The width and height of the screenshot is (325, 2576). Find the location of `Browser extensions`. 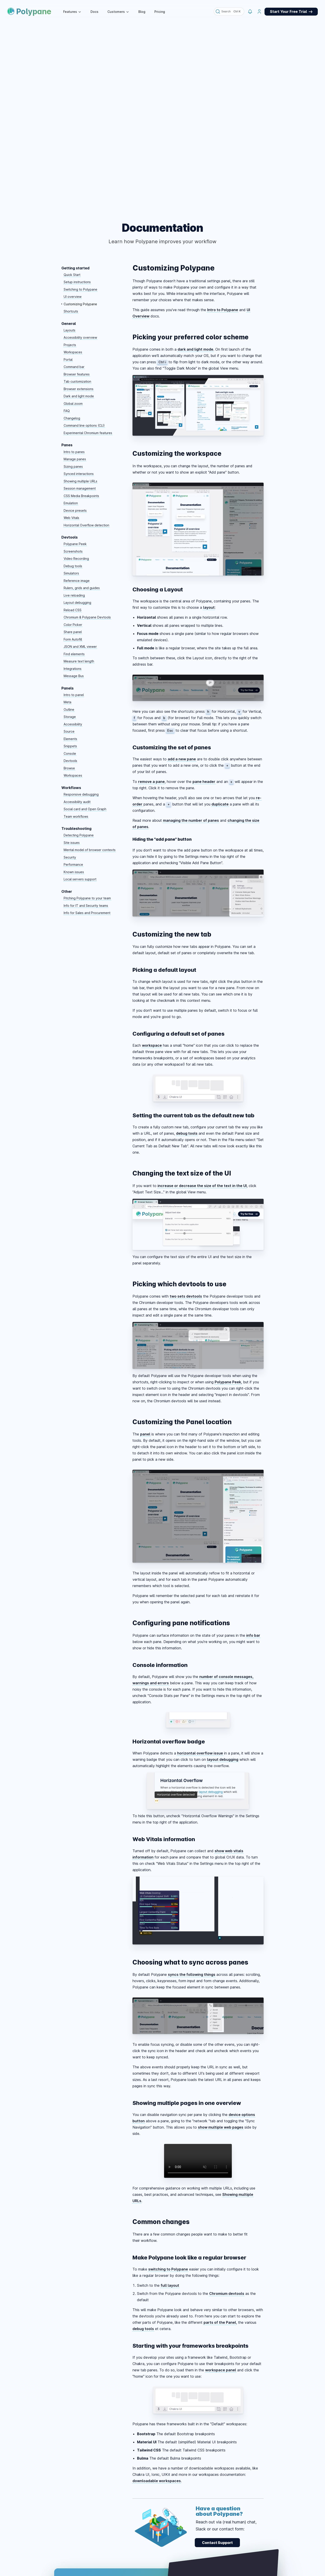

Browser extensions is located at coordinates (78, 389).